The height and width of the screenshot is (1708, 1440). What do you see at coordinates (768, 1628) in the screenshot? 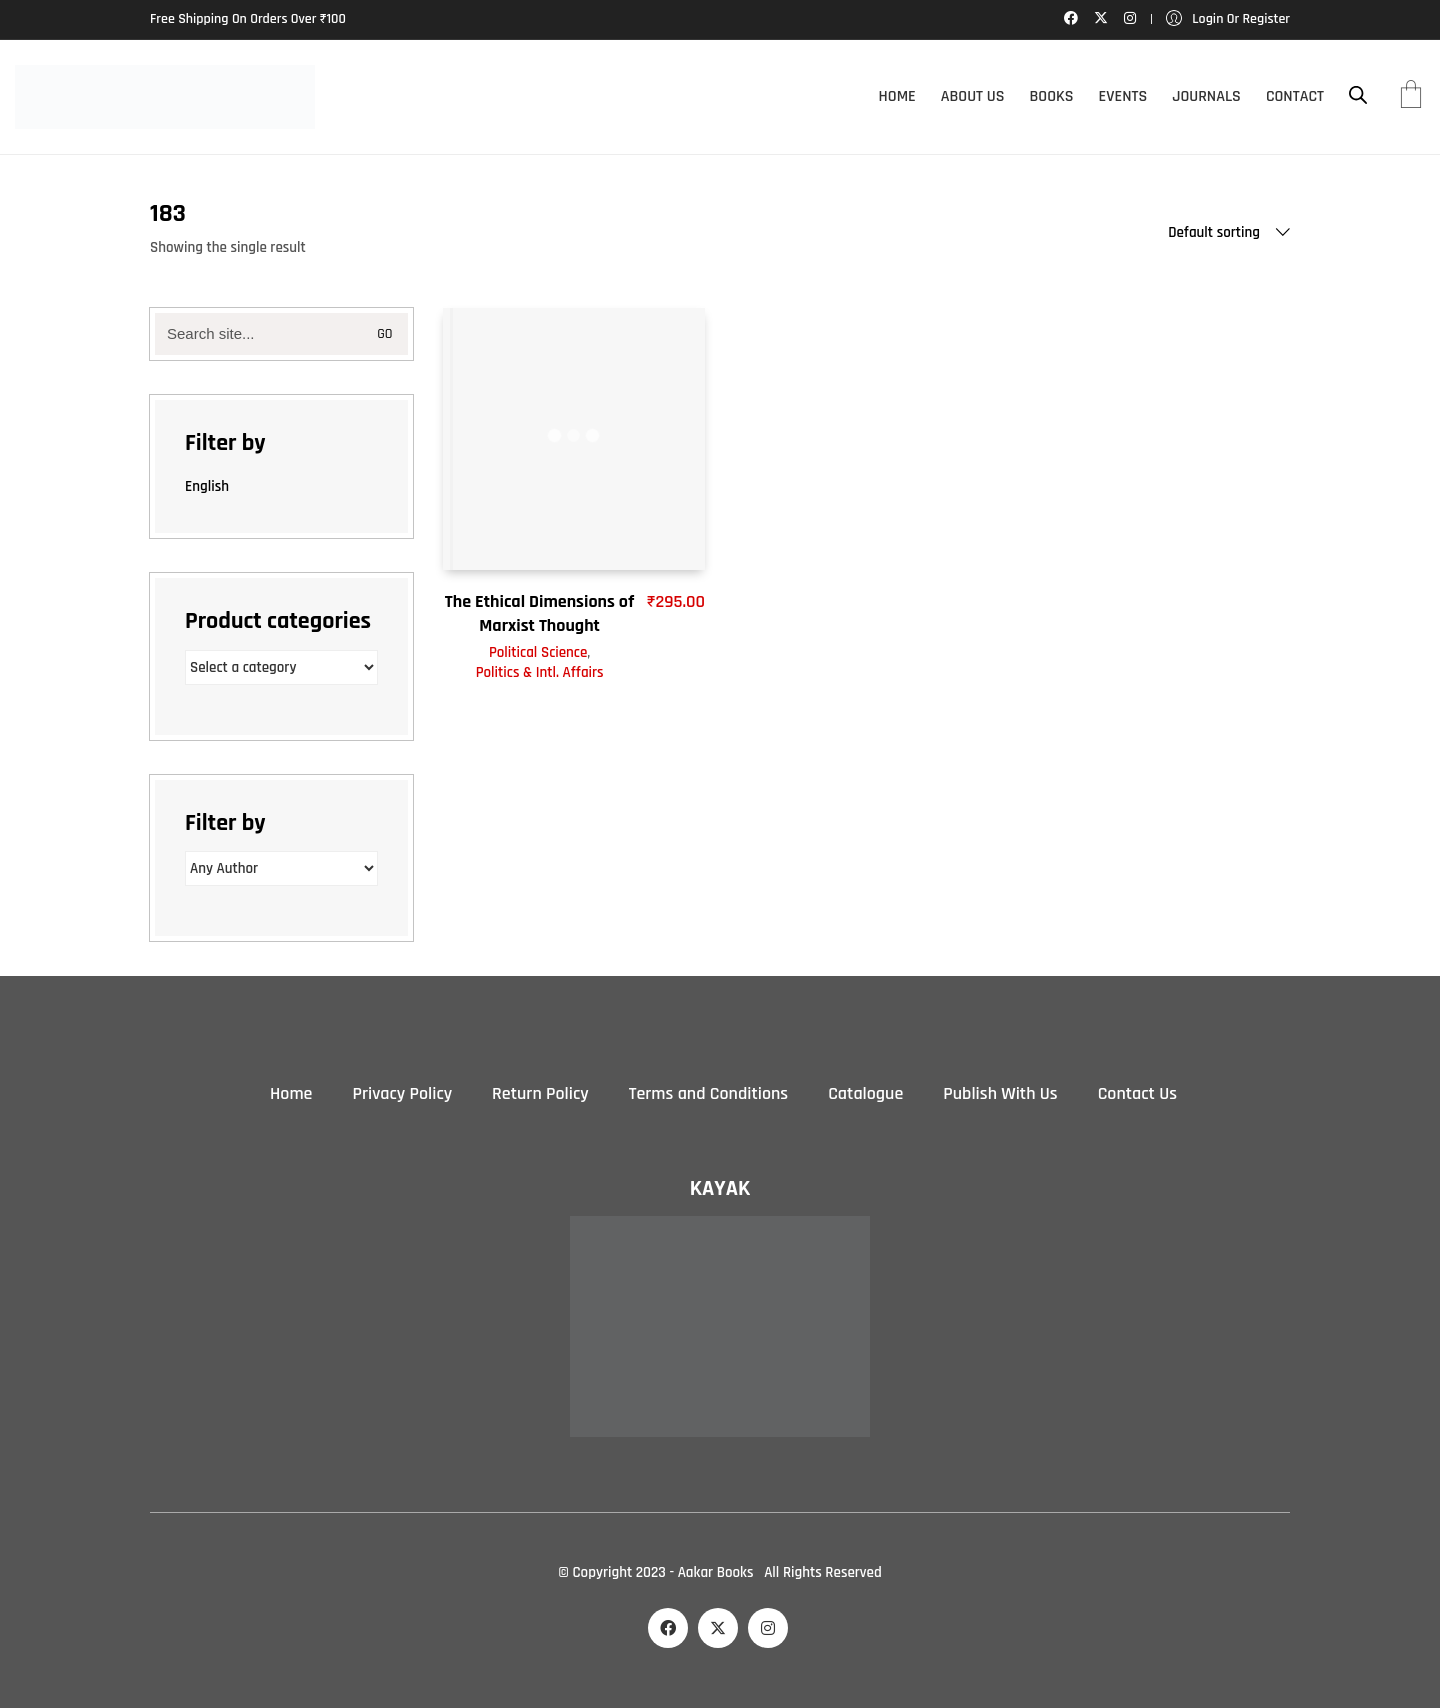
I see `[Instagram]` at bounding box center [768, 1628].